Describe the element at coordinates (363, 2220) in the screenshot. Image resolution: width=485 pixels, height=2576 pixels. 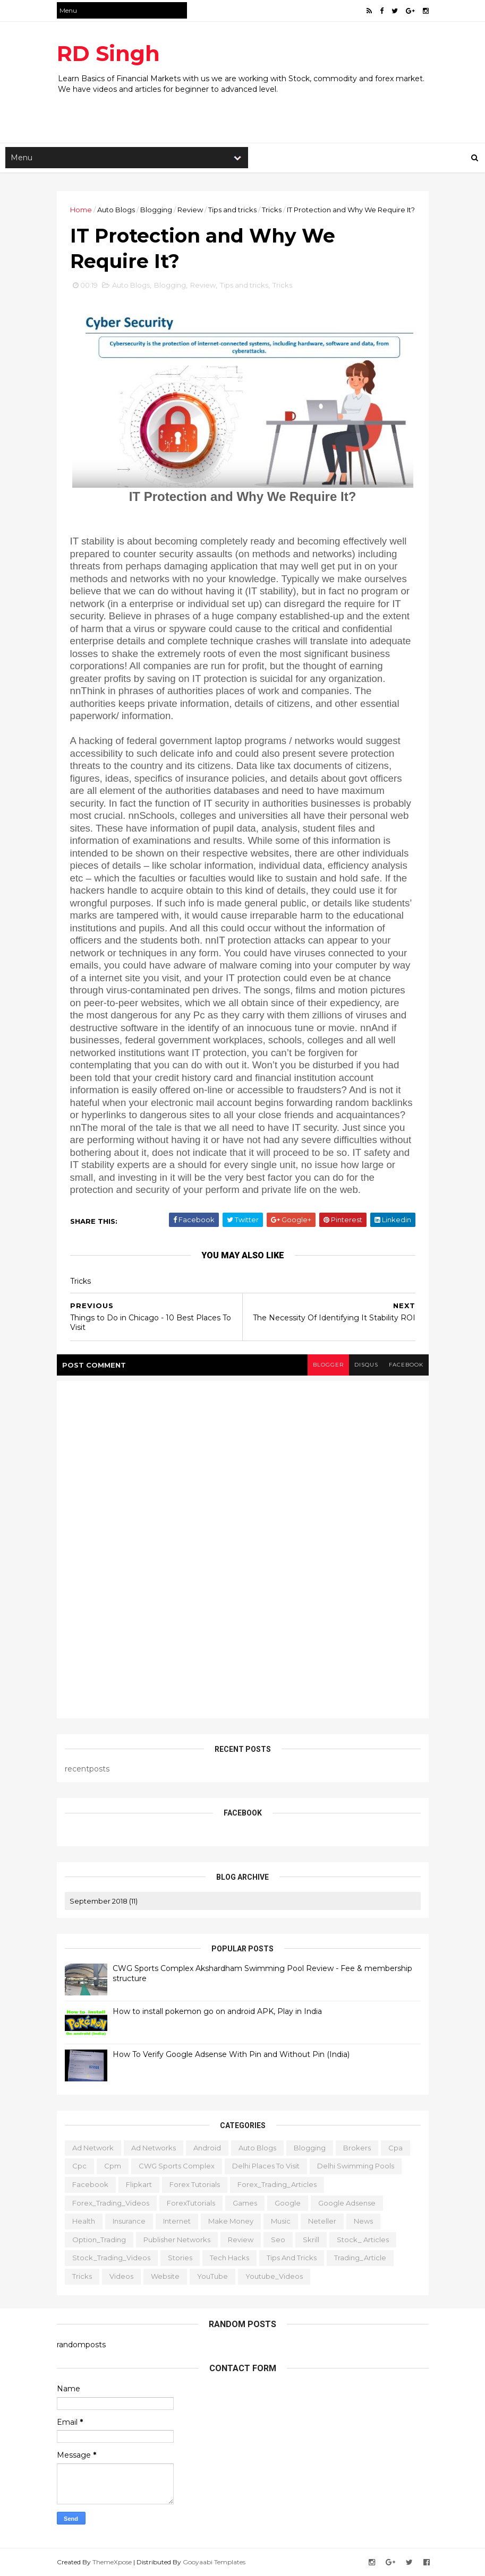
I see `News` at that location.